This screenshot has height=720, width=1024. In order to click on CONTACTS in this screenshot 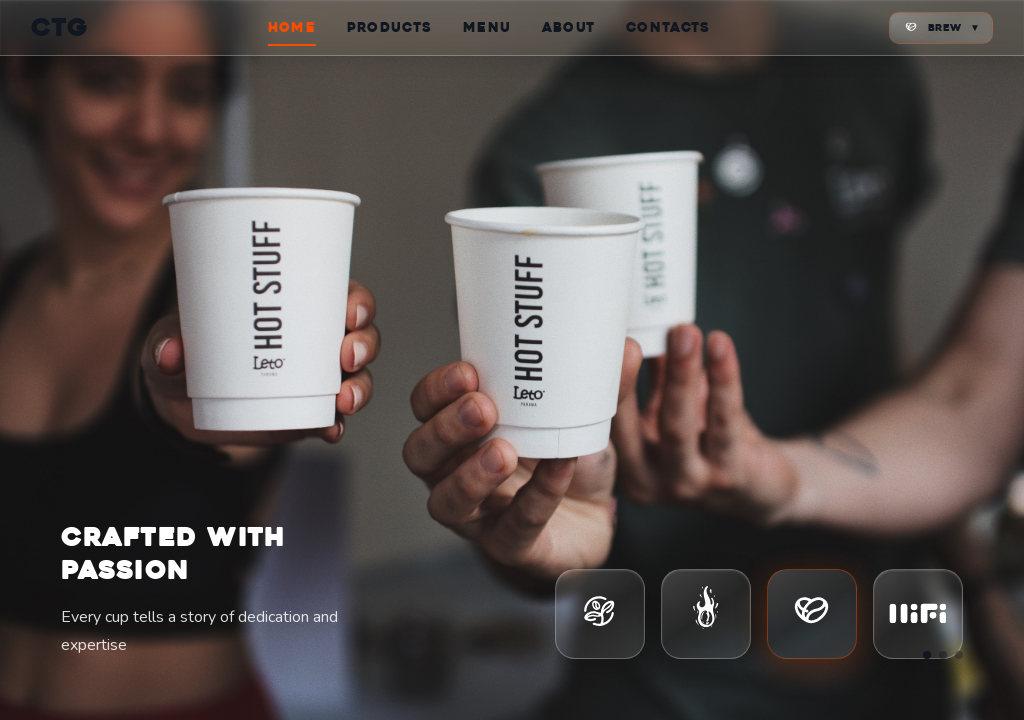, I will do `click(668, 27)`.